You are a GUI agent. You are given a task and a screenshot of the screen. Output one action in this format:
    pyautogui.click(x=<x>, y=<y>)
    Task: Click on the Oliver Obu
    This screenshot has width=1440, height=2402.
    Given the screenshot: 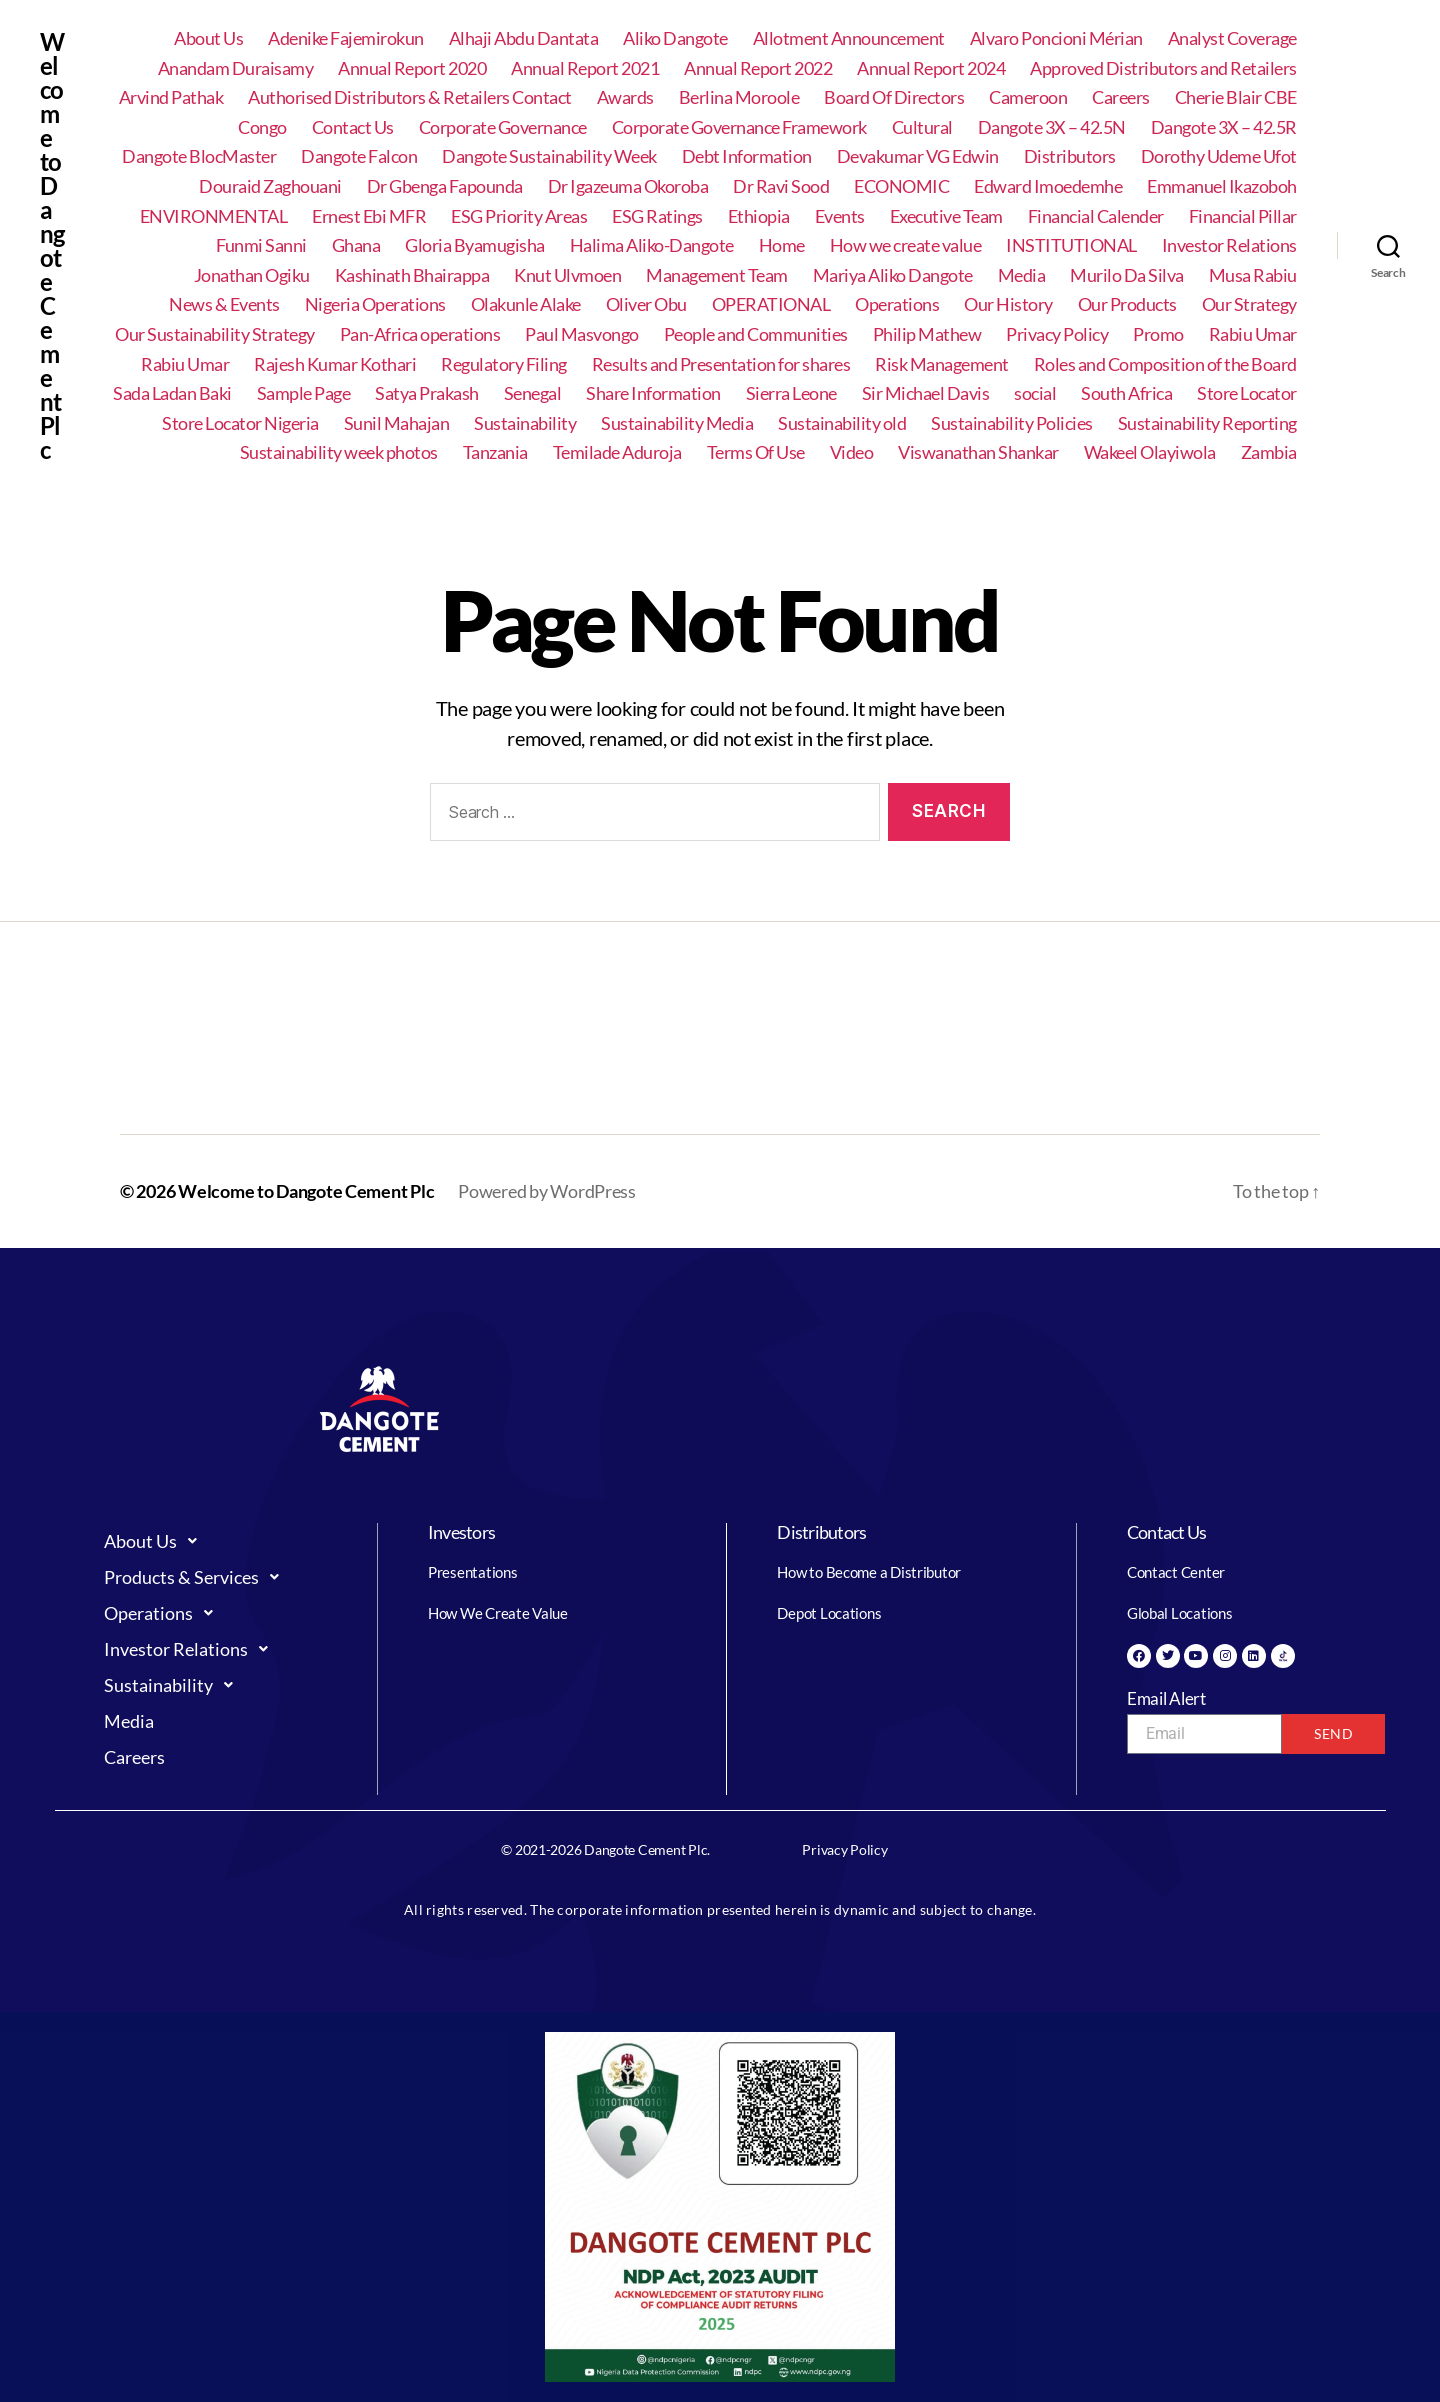 What is the action you would take?
    pyautogui.click(x=646, y=304)
    